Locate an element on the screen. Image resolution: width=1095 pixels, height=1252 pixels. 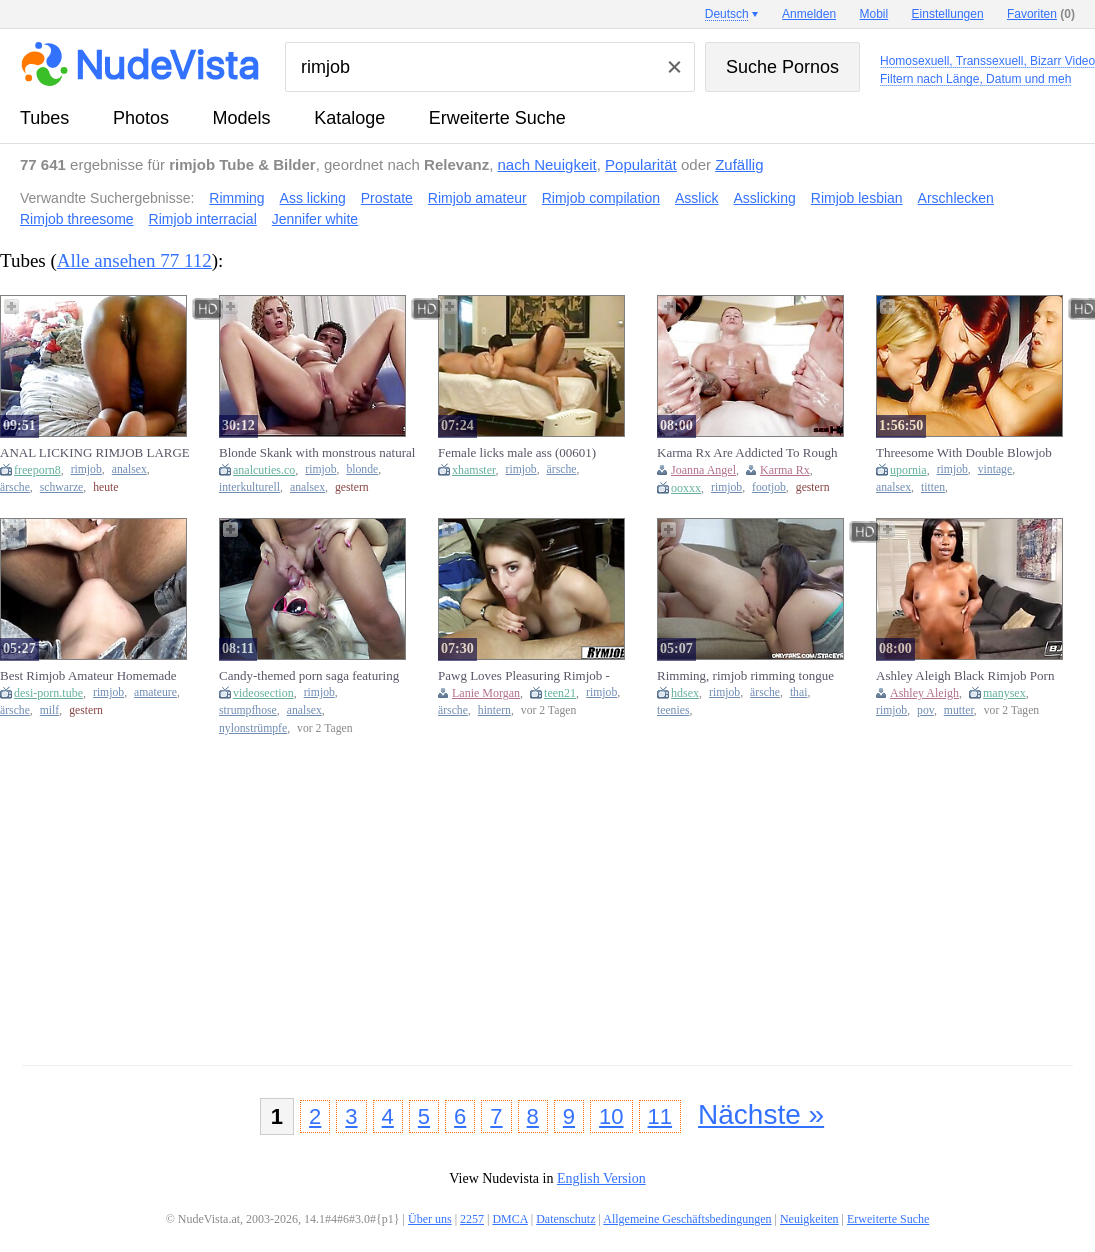
strumpfhose is located at coordinates (248, 710).